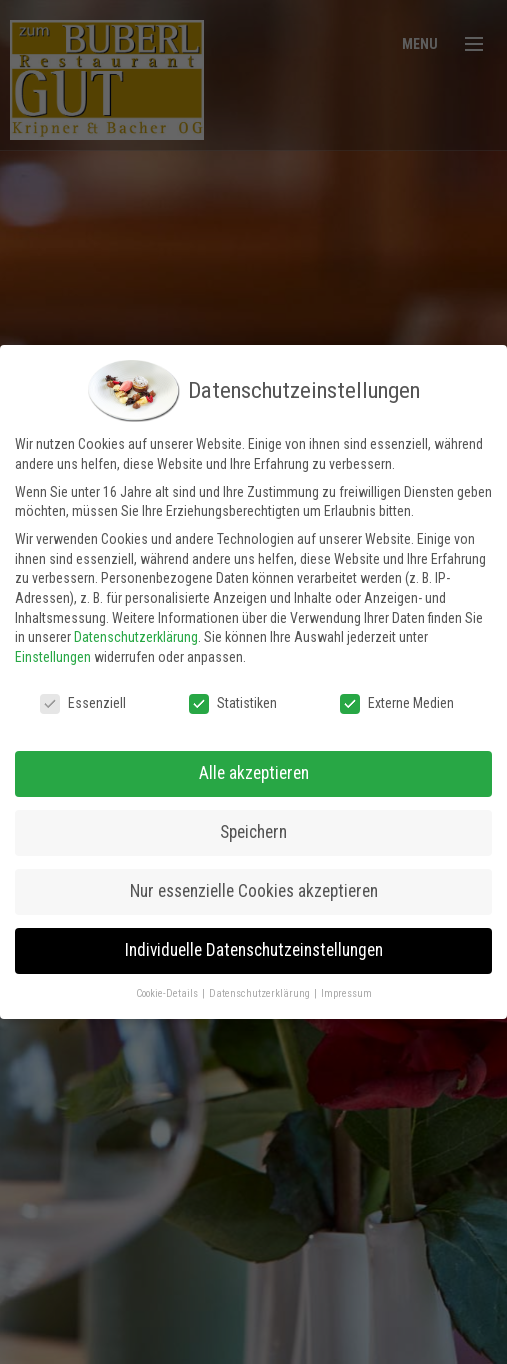 This screenshot has height=1364, width=507. Describe the element at coordinates (168, 986) in the screenshot. I see `Cookie-Details [button]` at that location.